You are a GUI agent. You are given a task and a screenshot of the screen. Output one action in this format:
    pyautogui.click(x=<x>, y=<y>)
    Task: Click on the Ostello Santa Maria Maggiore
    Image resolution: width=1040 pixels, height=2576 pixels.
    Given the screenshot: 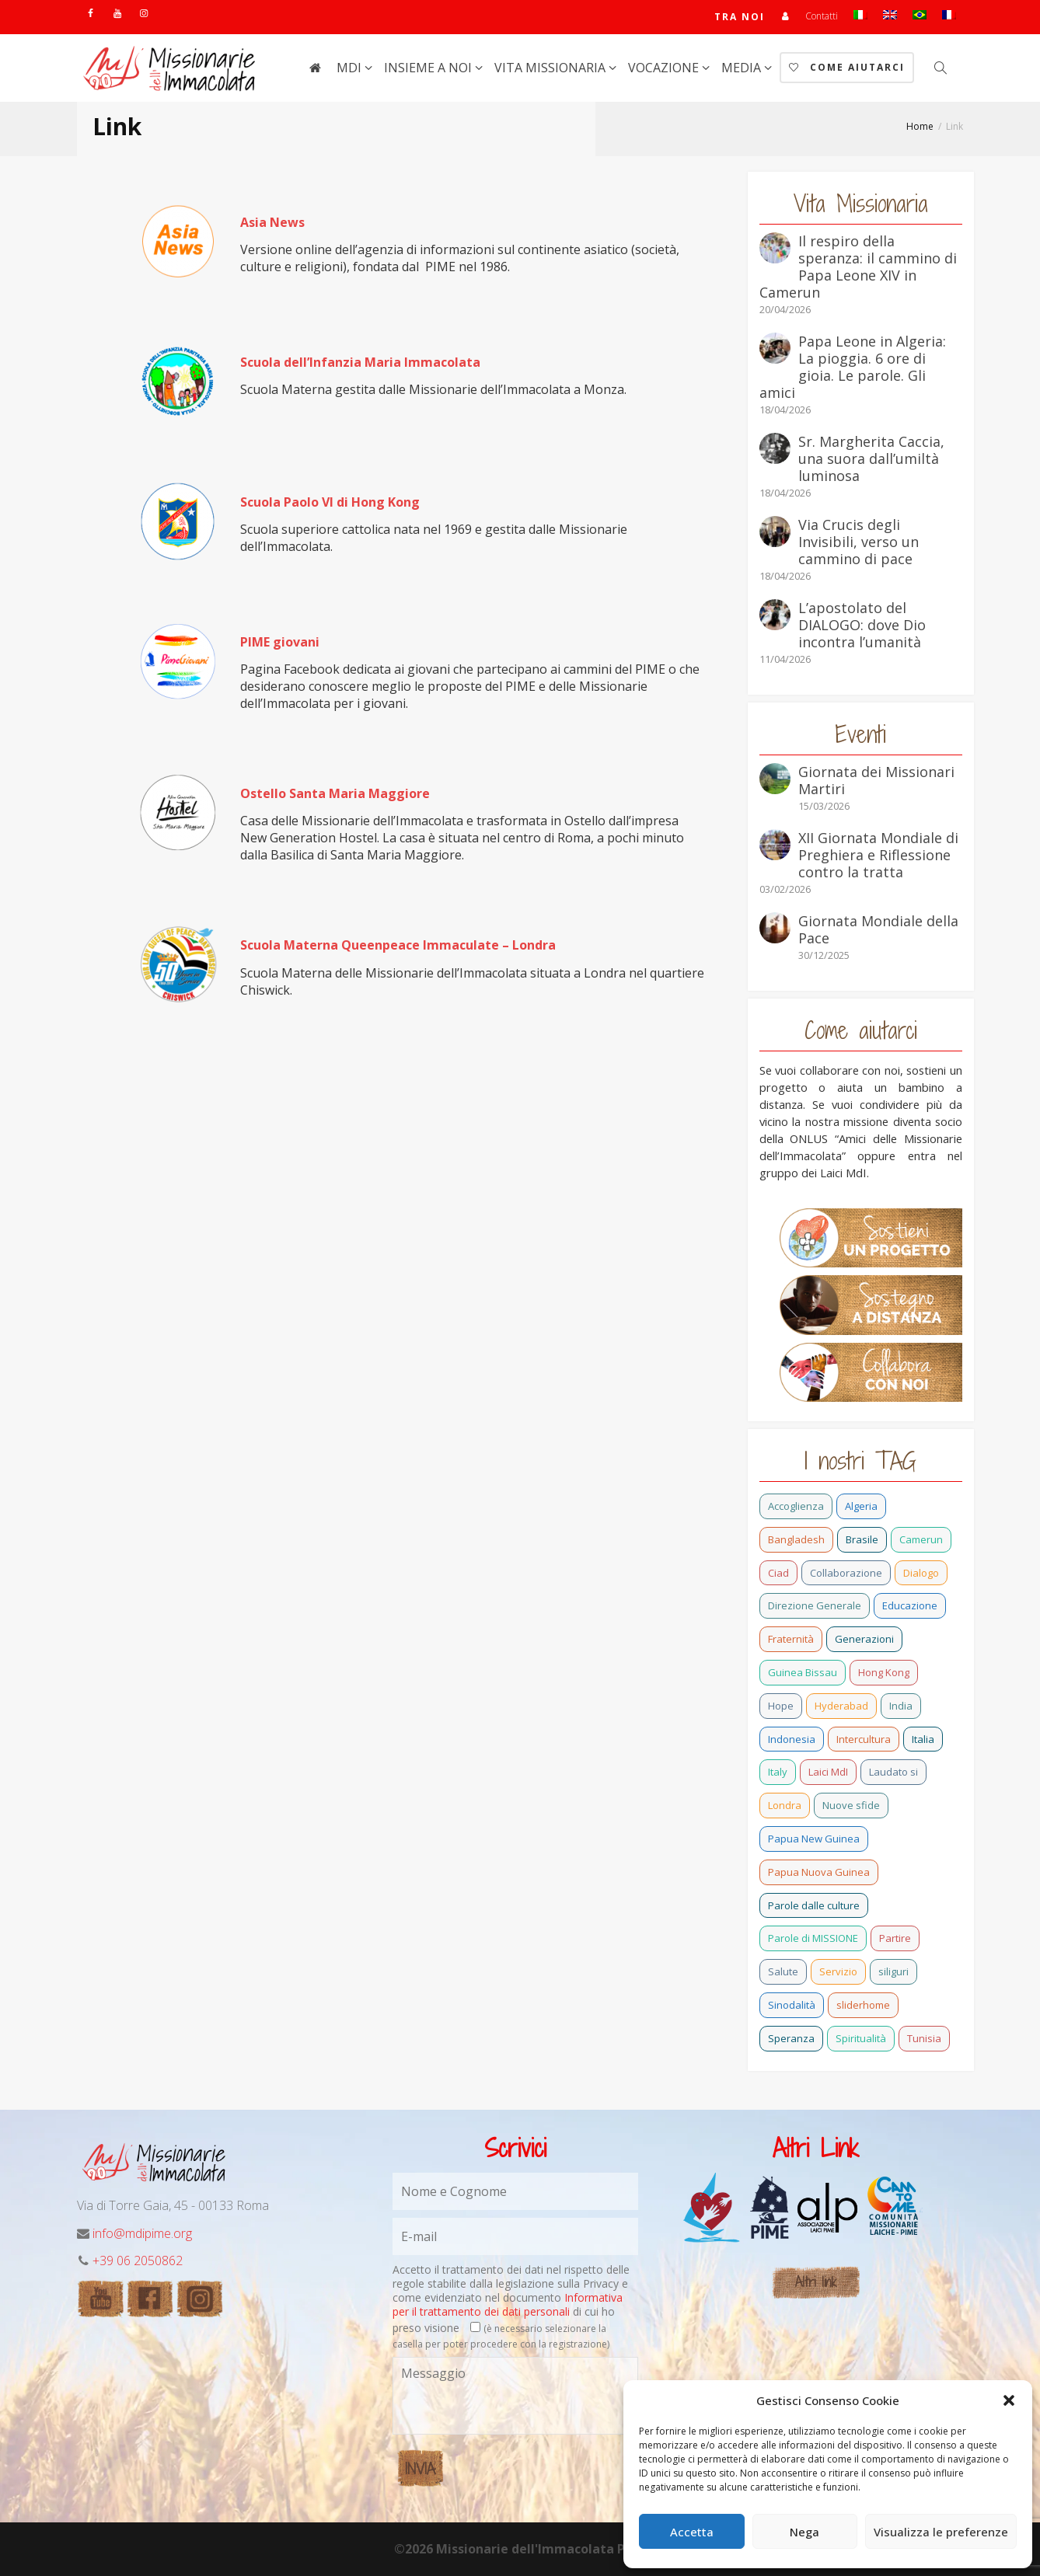 What is the action you would take?
    pyautogui.click(x=335, y=793)
    